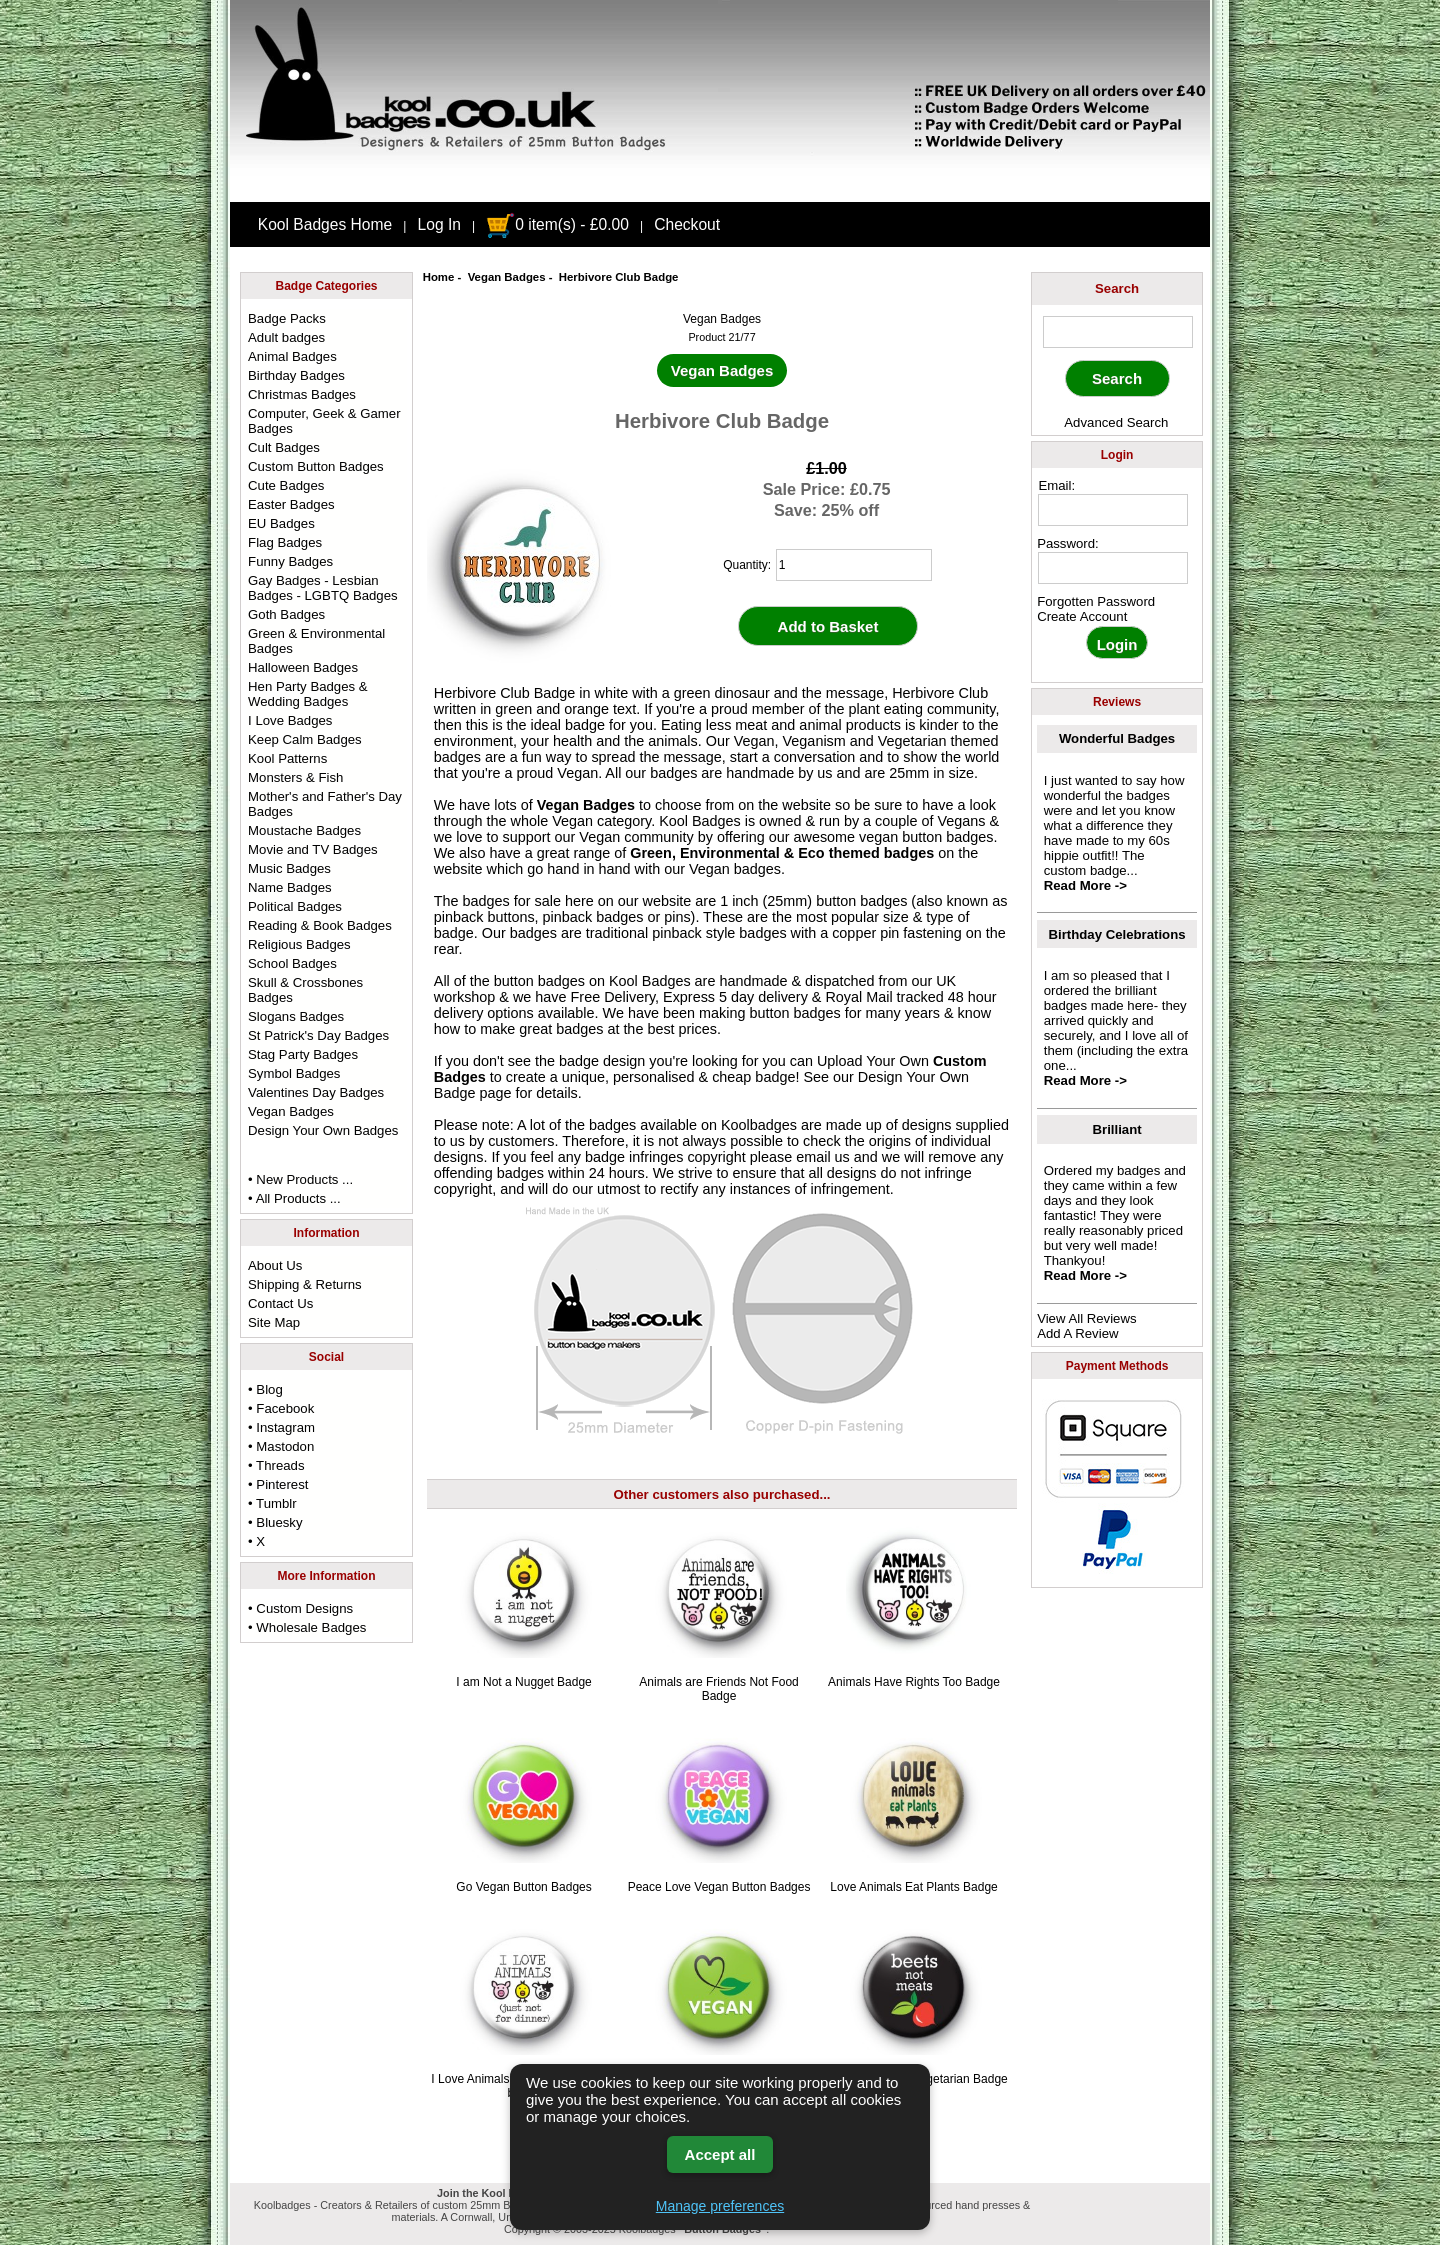 The width and height of the screenshot is (1440, 2245). Describe the element at coordinates (439, 224) in the screenshot. I see `Log In` at that location.